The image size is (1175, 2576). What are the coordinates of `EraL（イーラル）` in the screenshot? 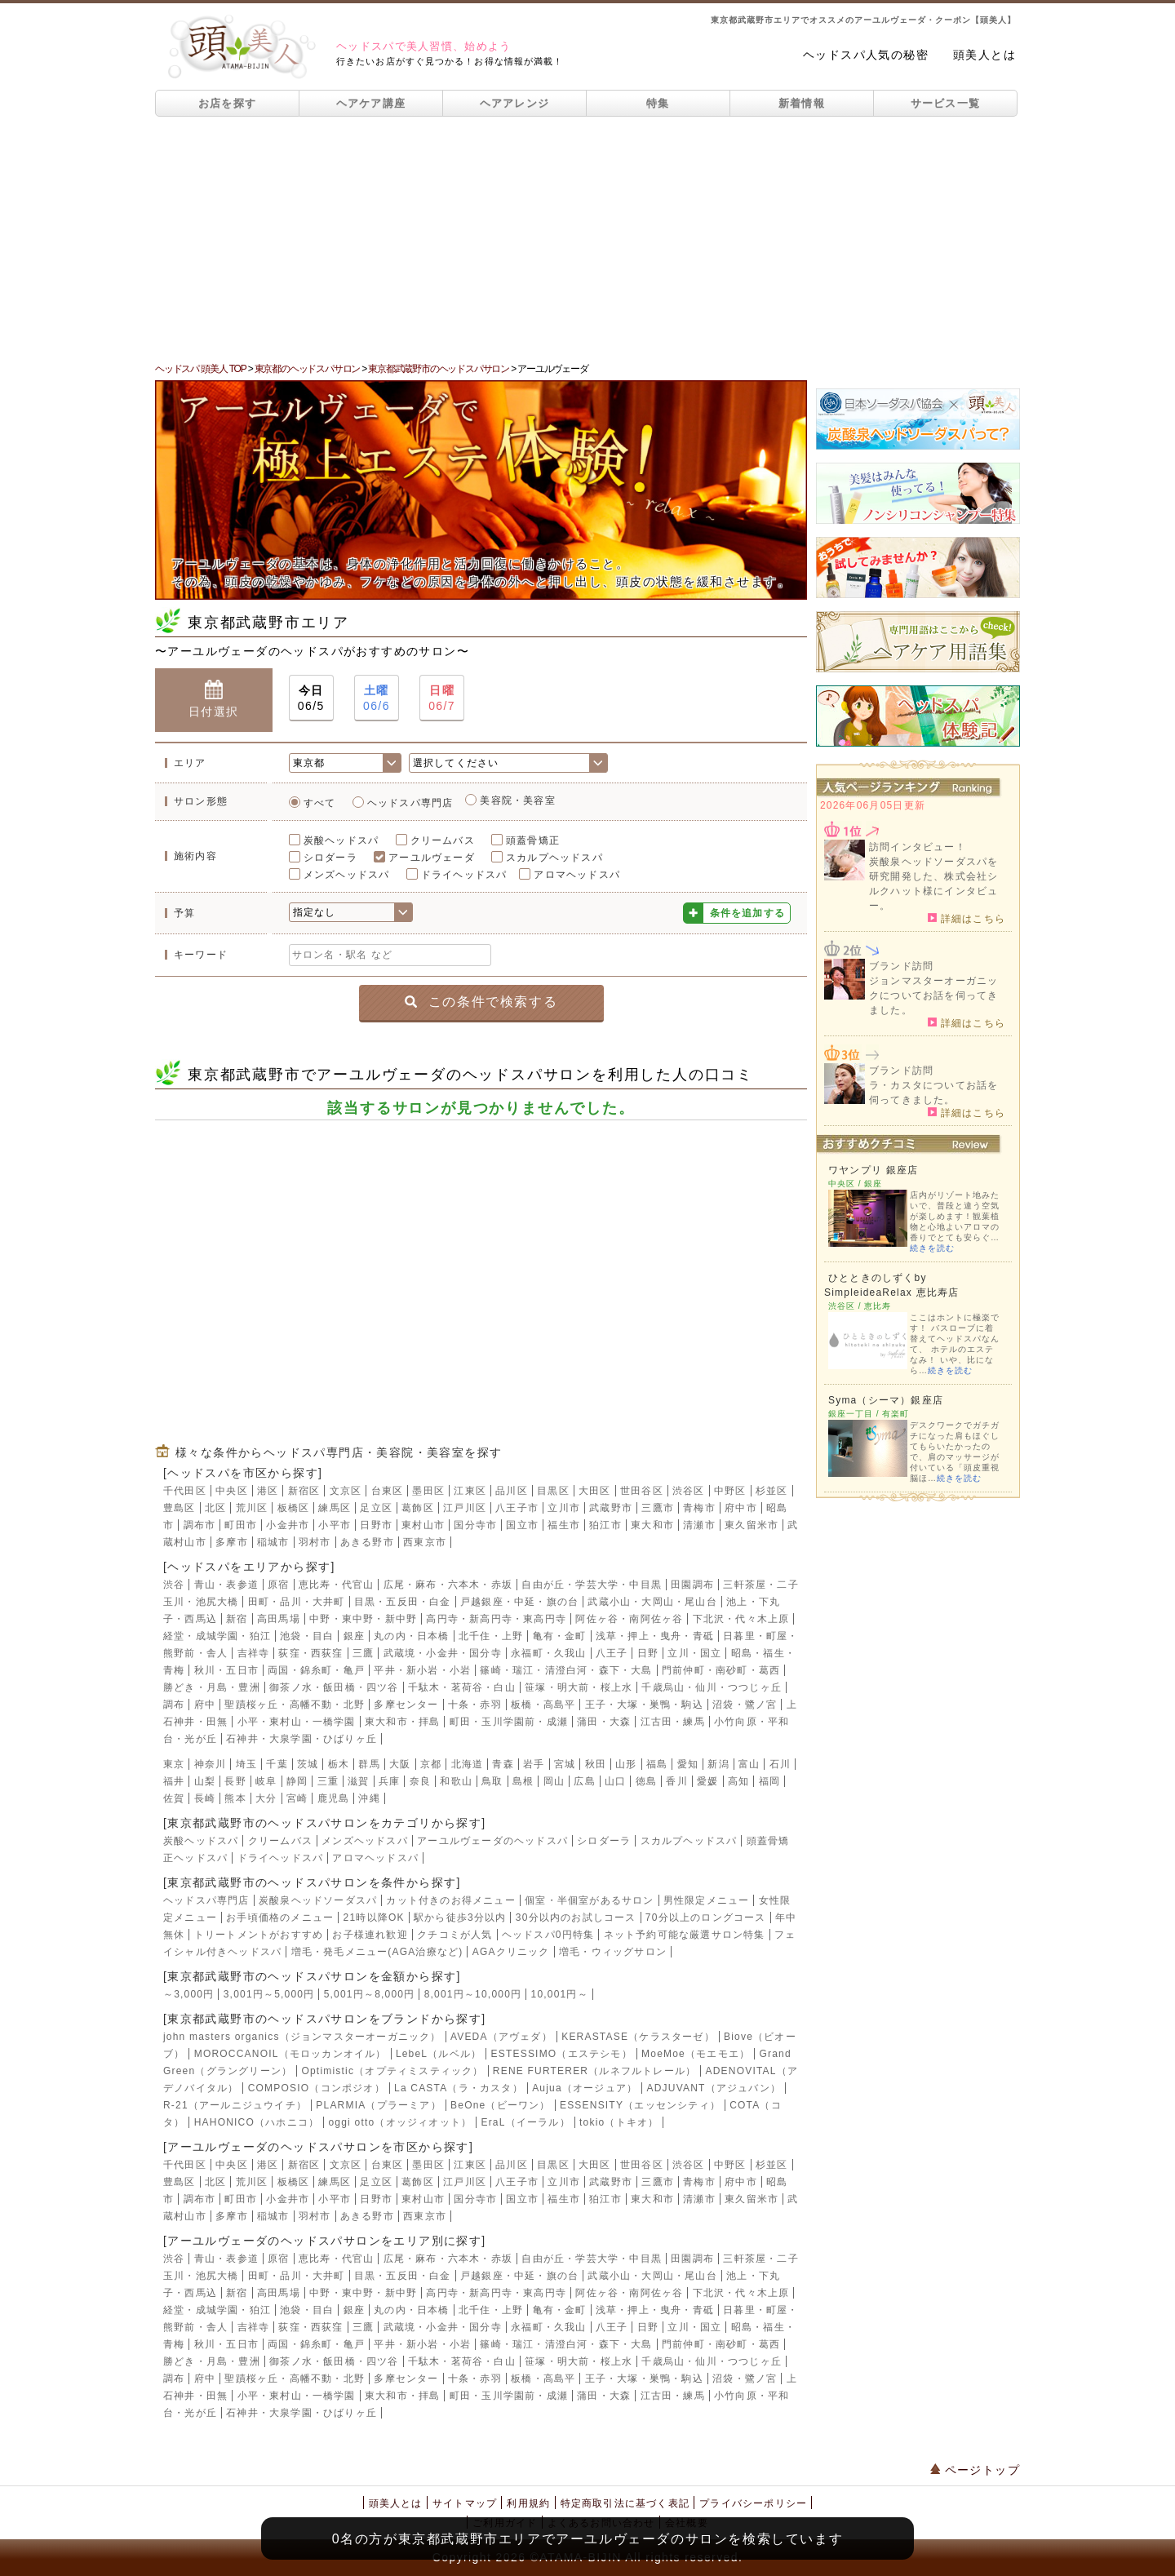 It's located at (525, 2122).